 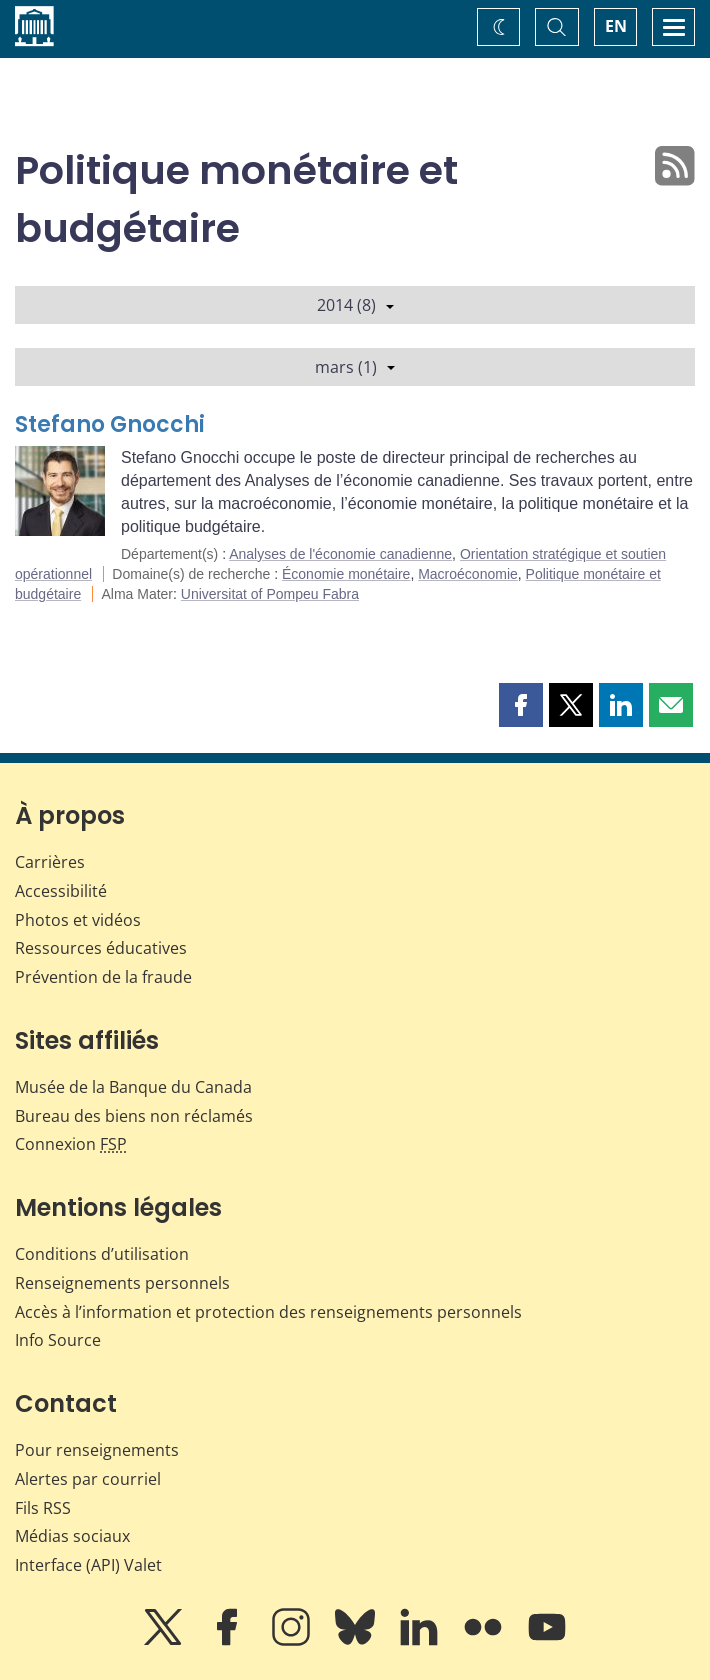 What do you see at coordinates (346, 574) in the screenshot?
I see `Économie monétaire` at bounding box center [346, 574].